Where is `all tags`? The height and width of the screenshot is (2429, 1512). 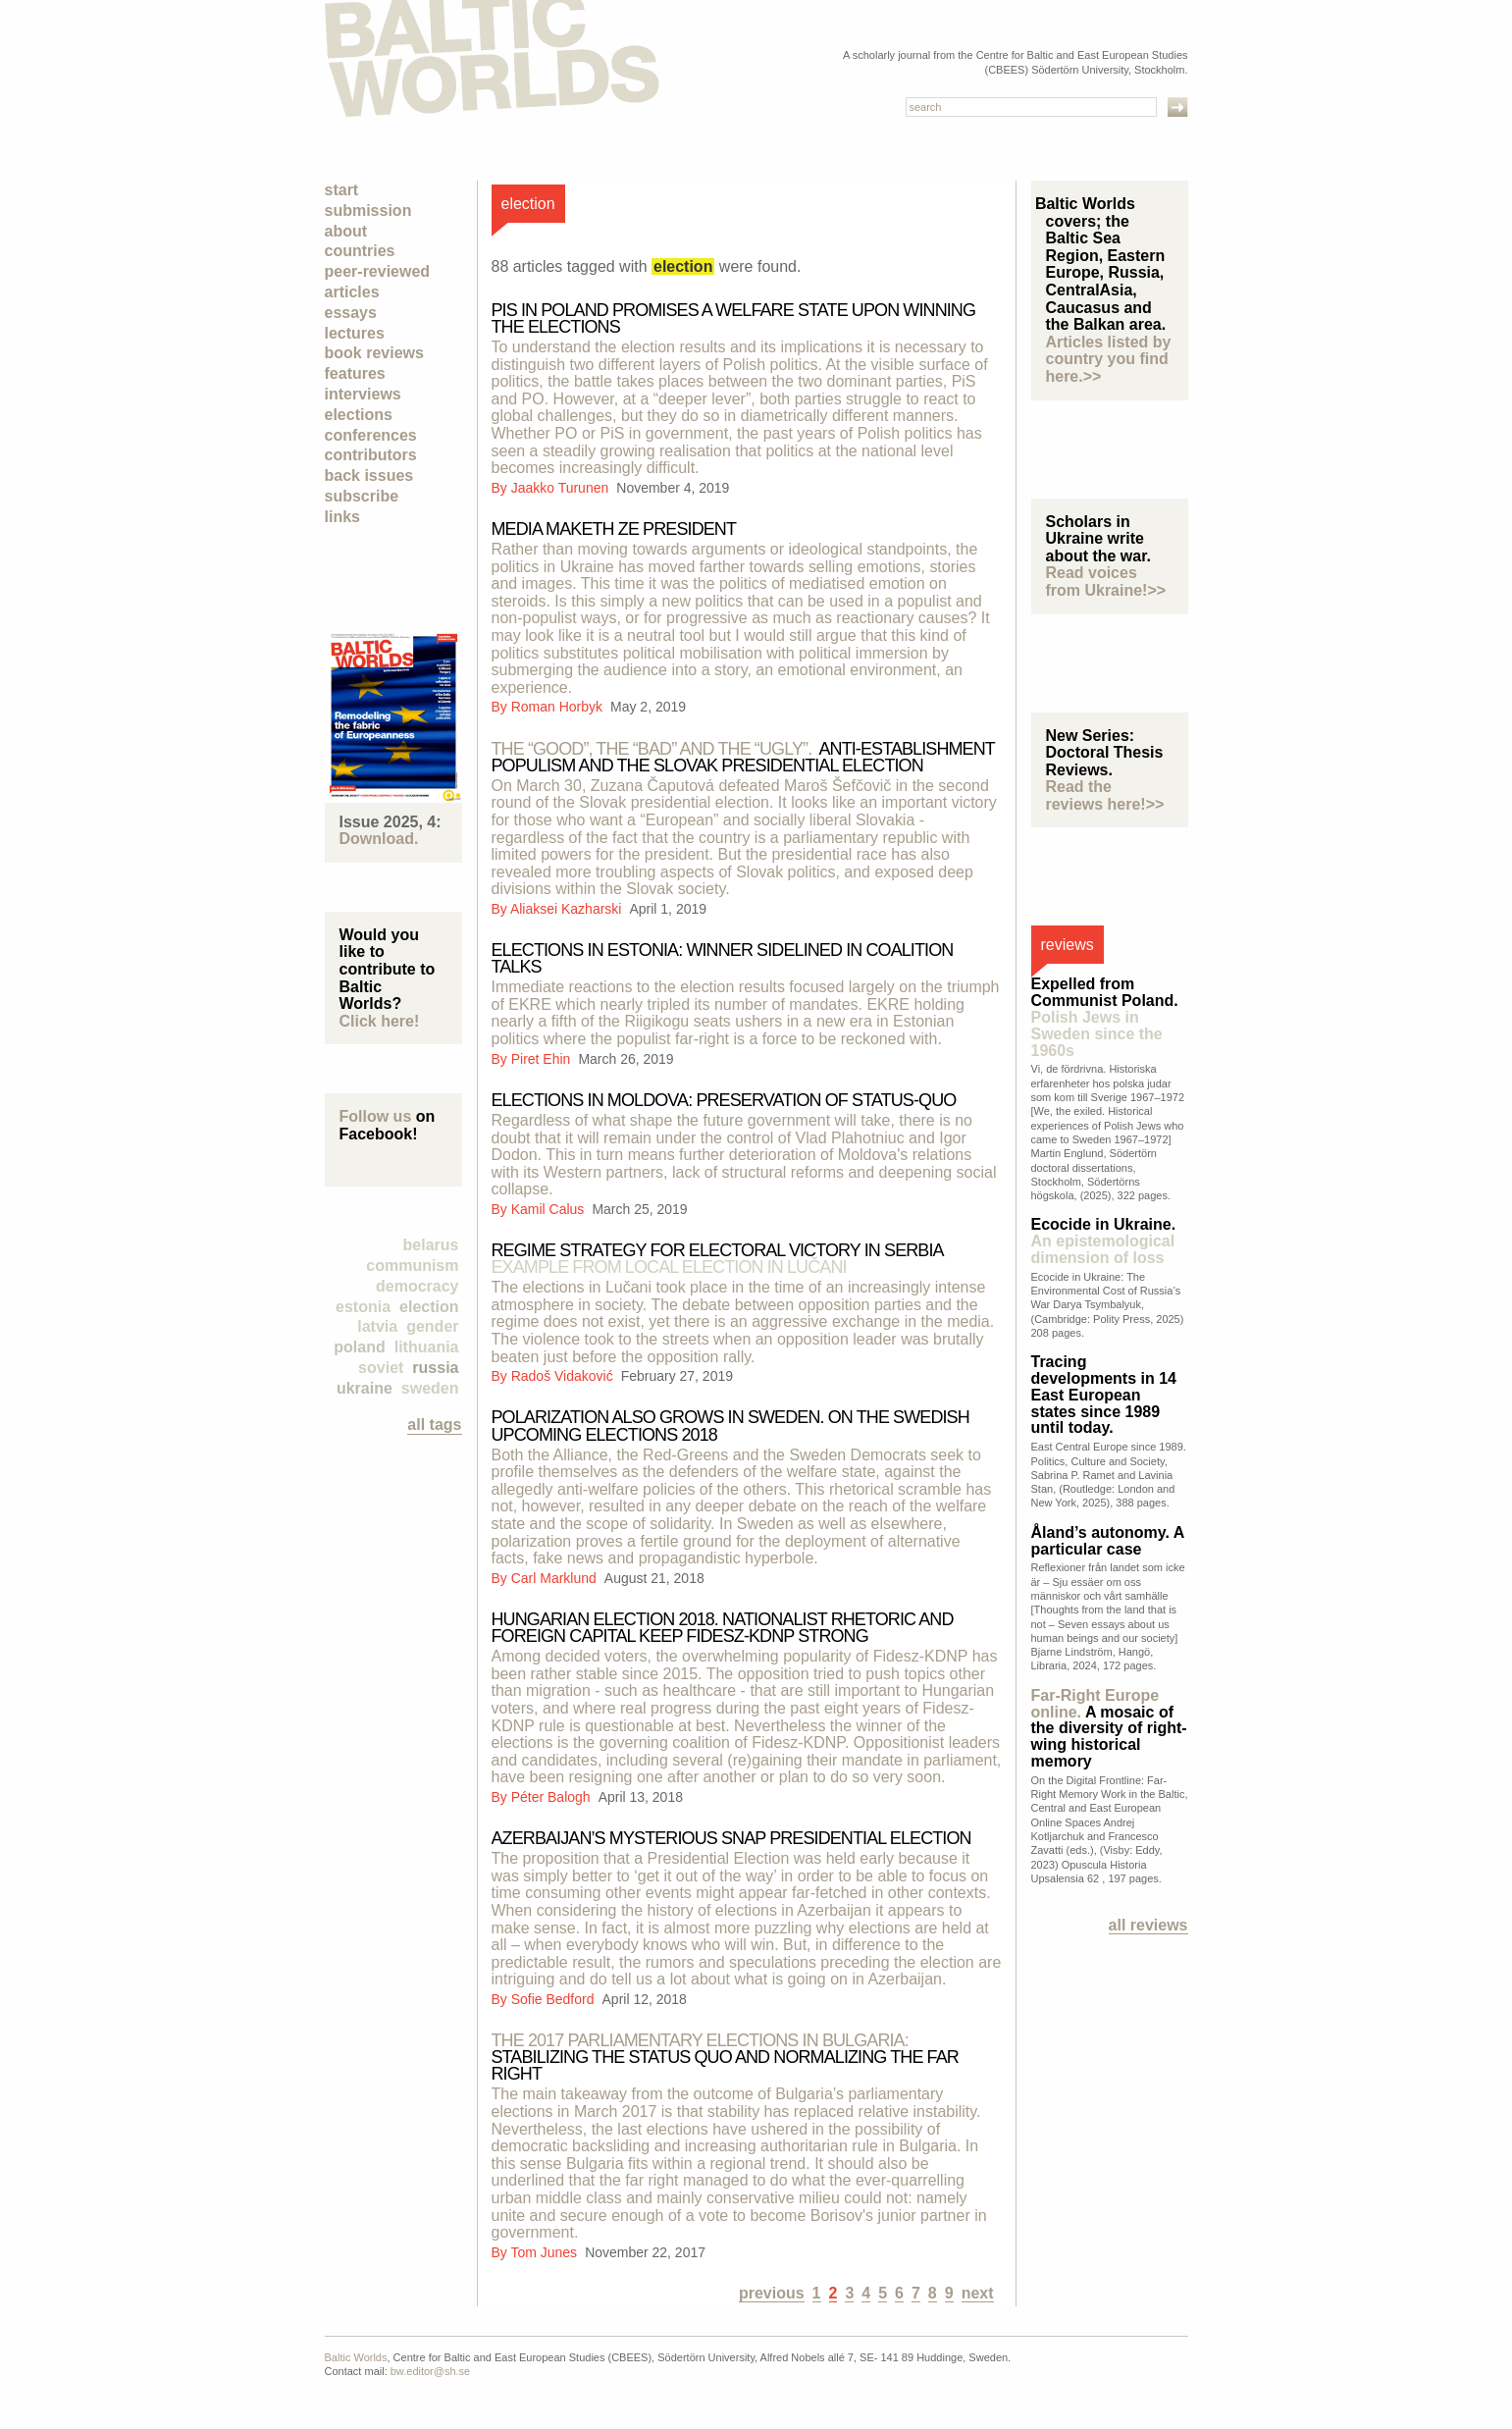
all tags is located at coordinates (434, 1424).